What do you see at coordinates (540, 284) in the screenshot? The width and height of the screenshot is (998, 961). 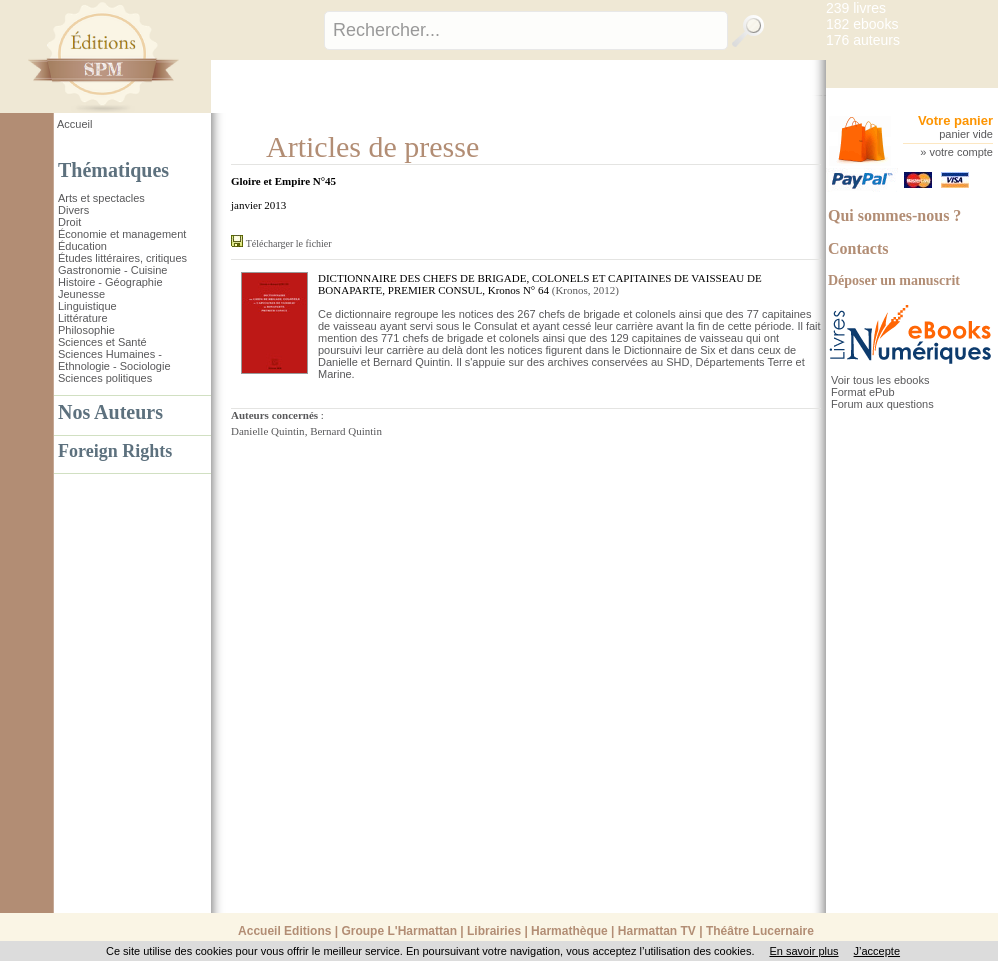 I see `DICTIONNAIRE DES CHEFS DE BRIGADE, COLONELS ET CAPITAINES DE VAISSEAU DE BONAPARTE, PREMIER CONSUL, Kronos N° 64` at bounding box center [540, 284].